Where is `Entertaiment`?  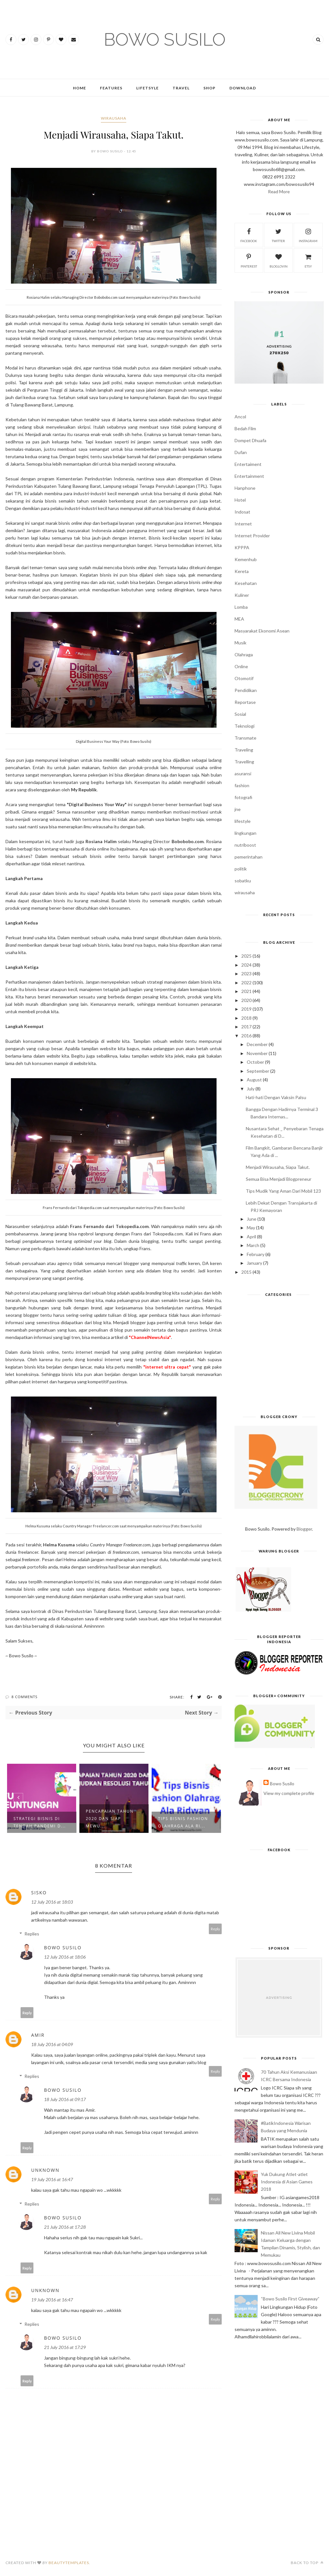 Entertaiment is located at coordinates (248, 464).